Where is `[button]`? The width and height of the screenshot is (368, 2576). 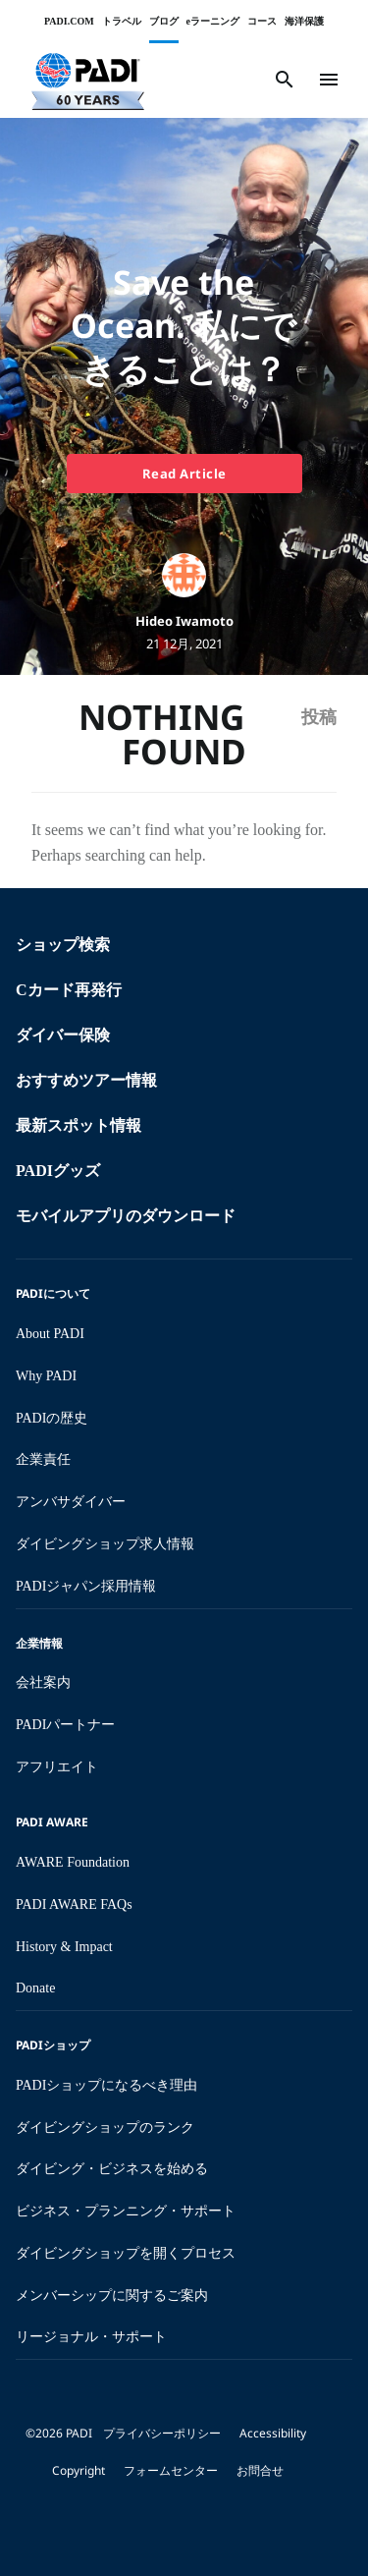 [button] is located at coordinates (87, 79).